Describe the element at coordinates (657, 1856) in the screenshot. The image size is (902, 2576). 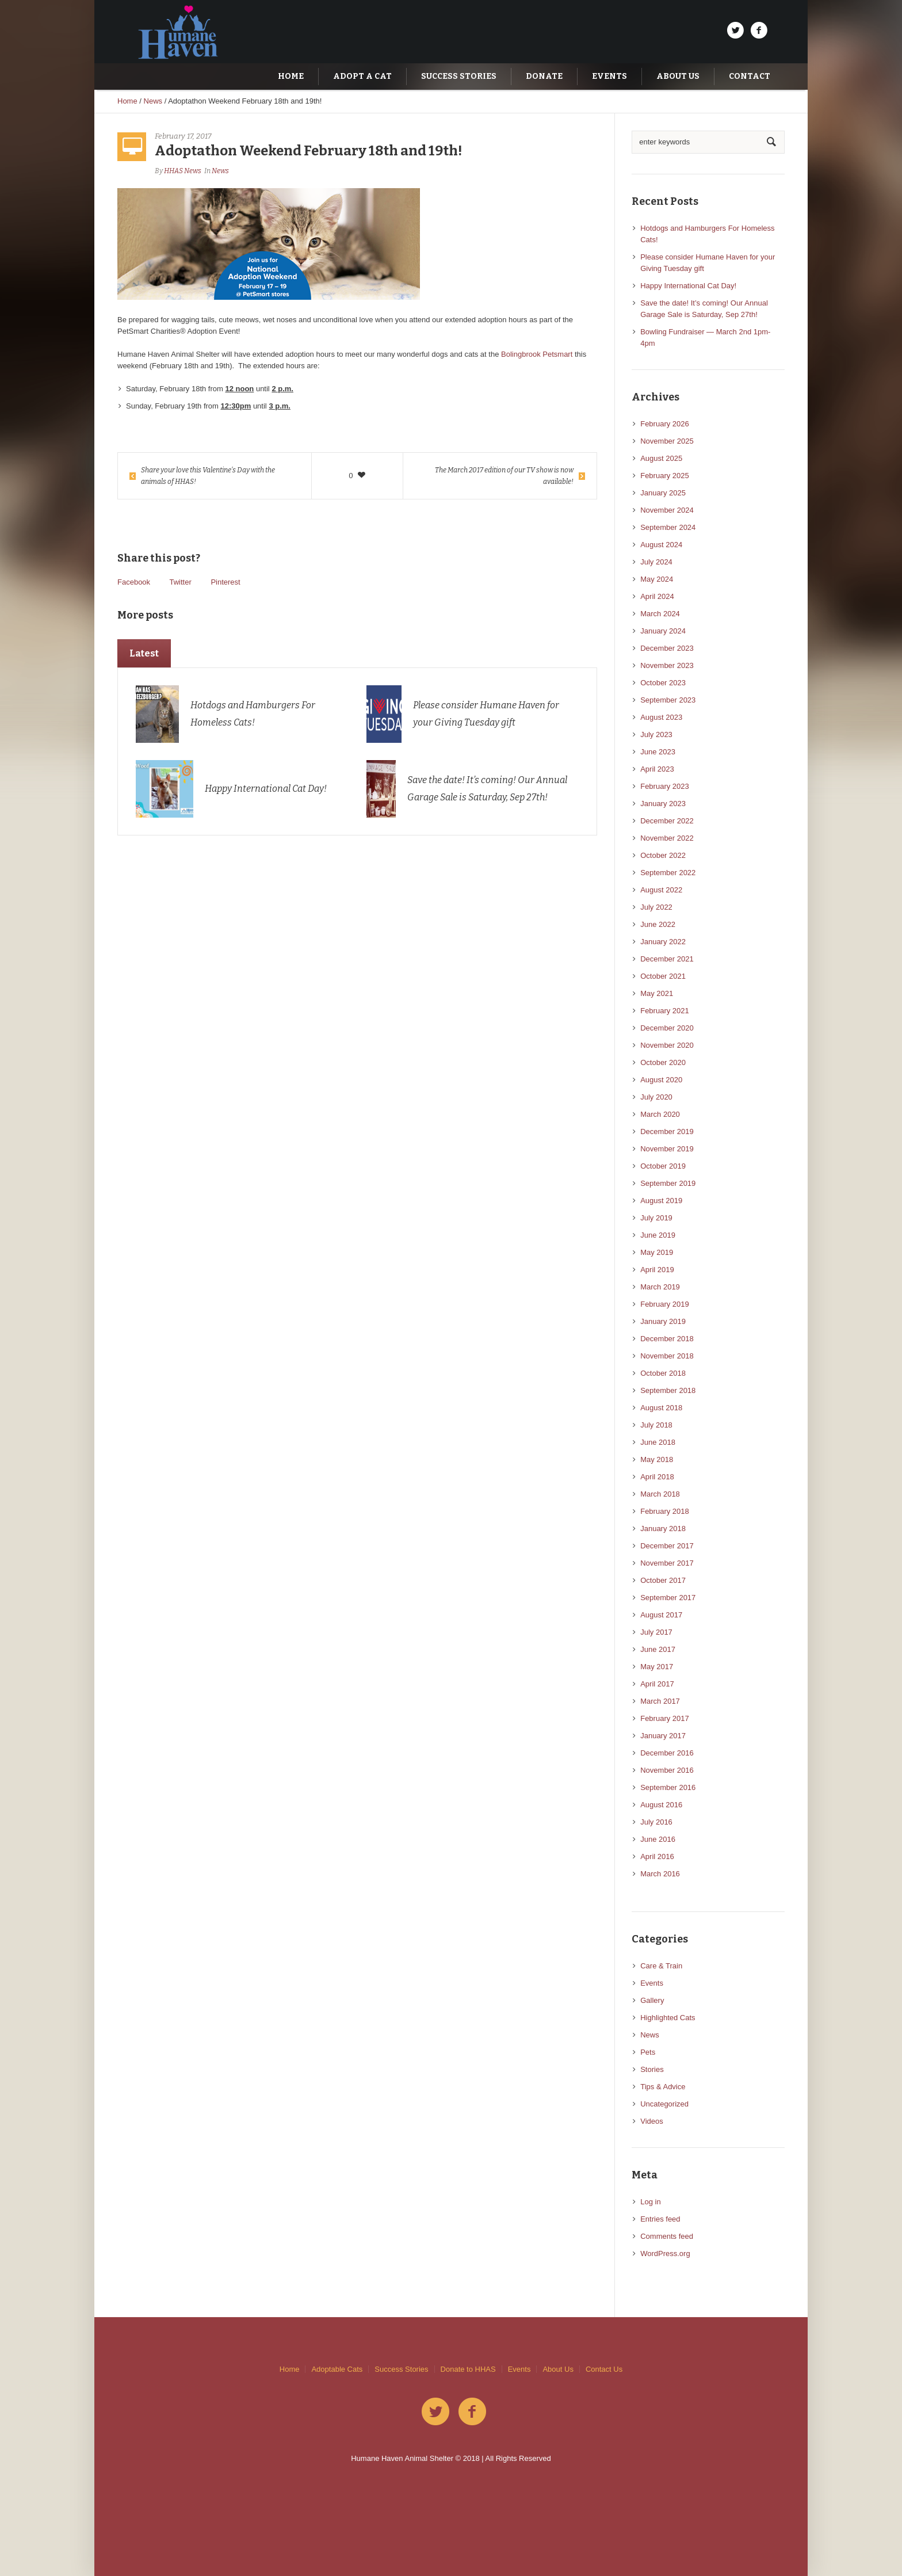
I see `April 2016` at that location.